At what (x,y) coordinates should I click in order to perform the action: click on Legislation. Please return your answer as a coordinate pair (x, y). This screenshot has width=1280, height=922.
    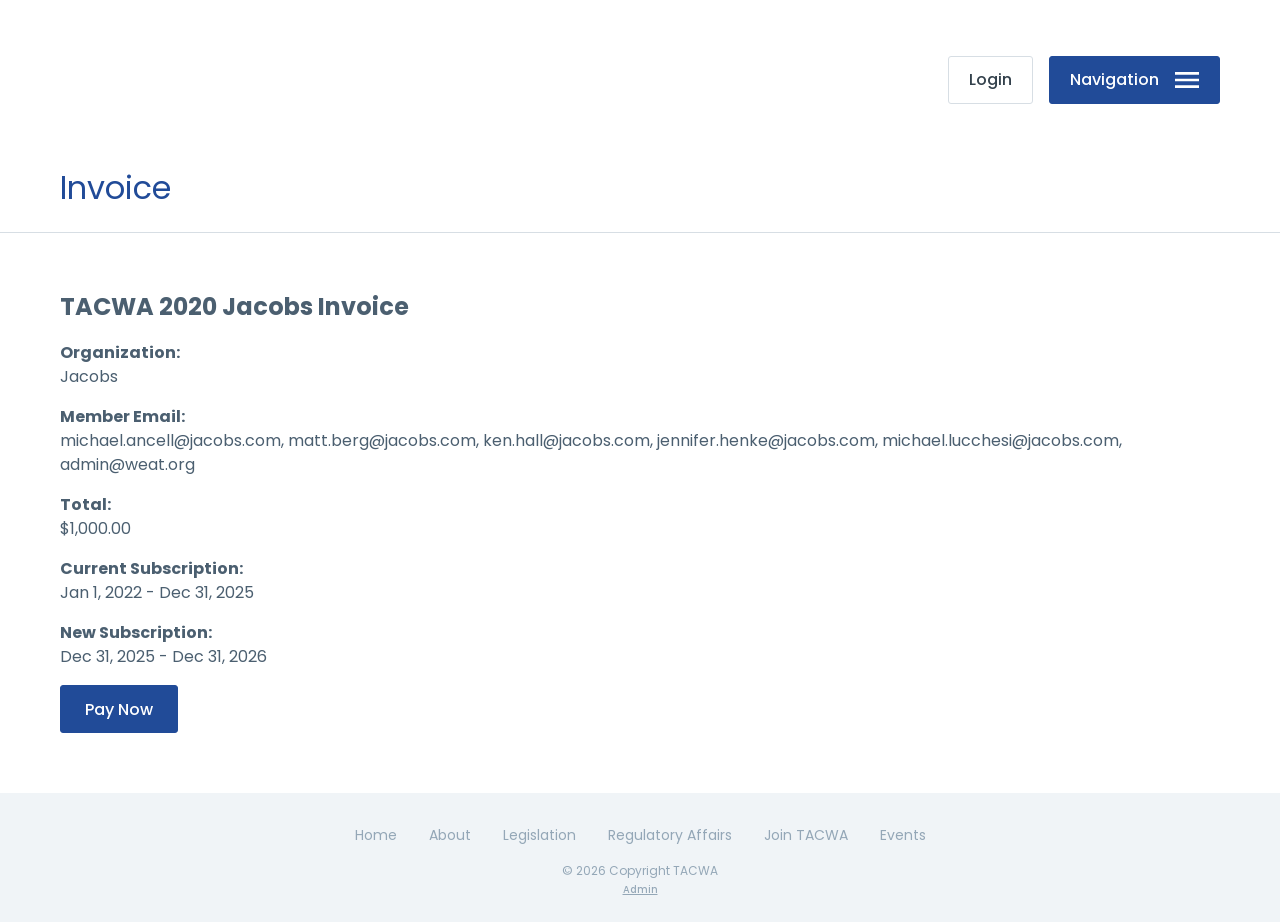
    Looking at the image, I should click on (539, 835).